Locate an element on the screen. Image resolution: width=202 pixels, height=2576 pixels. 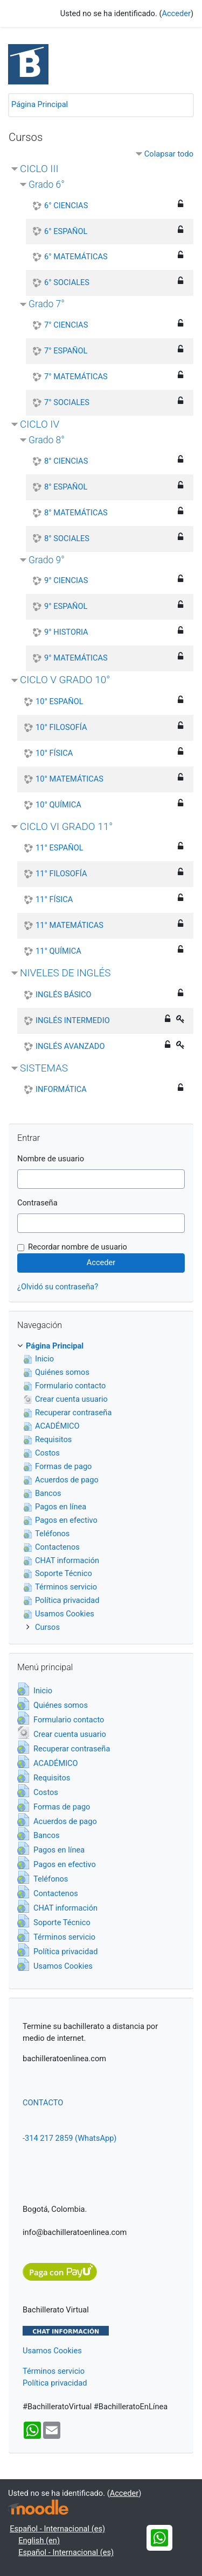
10° FÍSICA is located at coordinates (54, 753).